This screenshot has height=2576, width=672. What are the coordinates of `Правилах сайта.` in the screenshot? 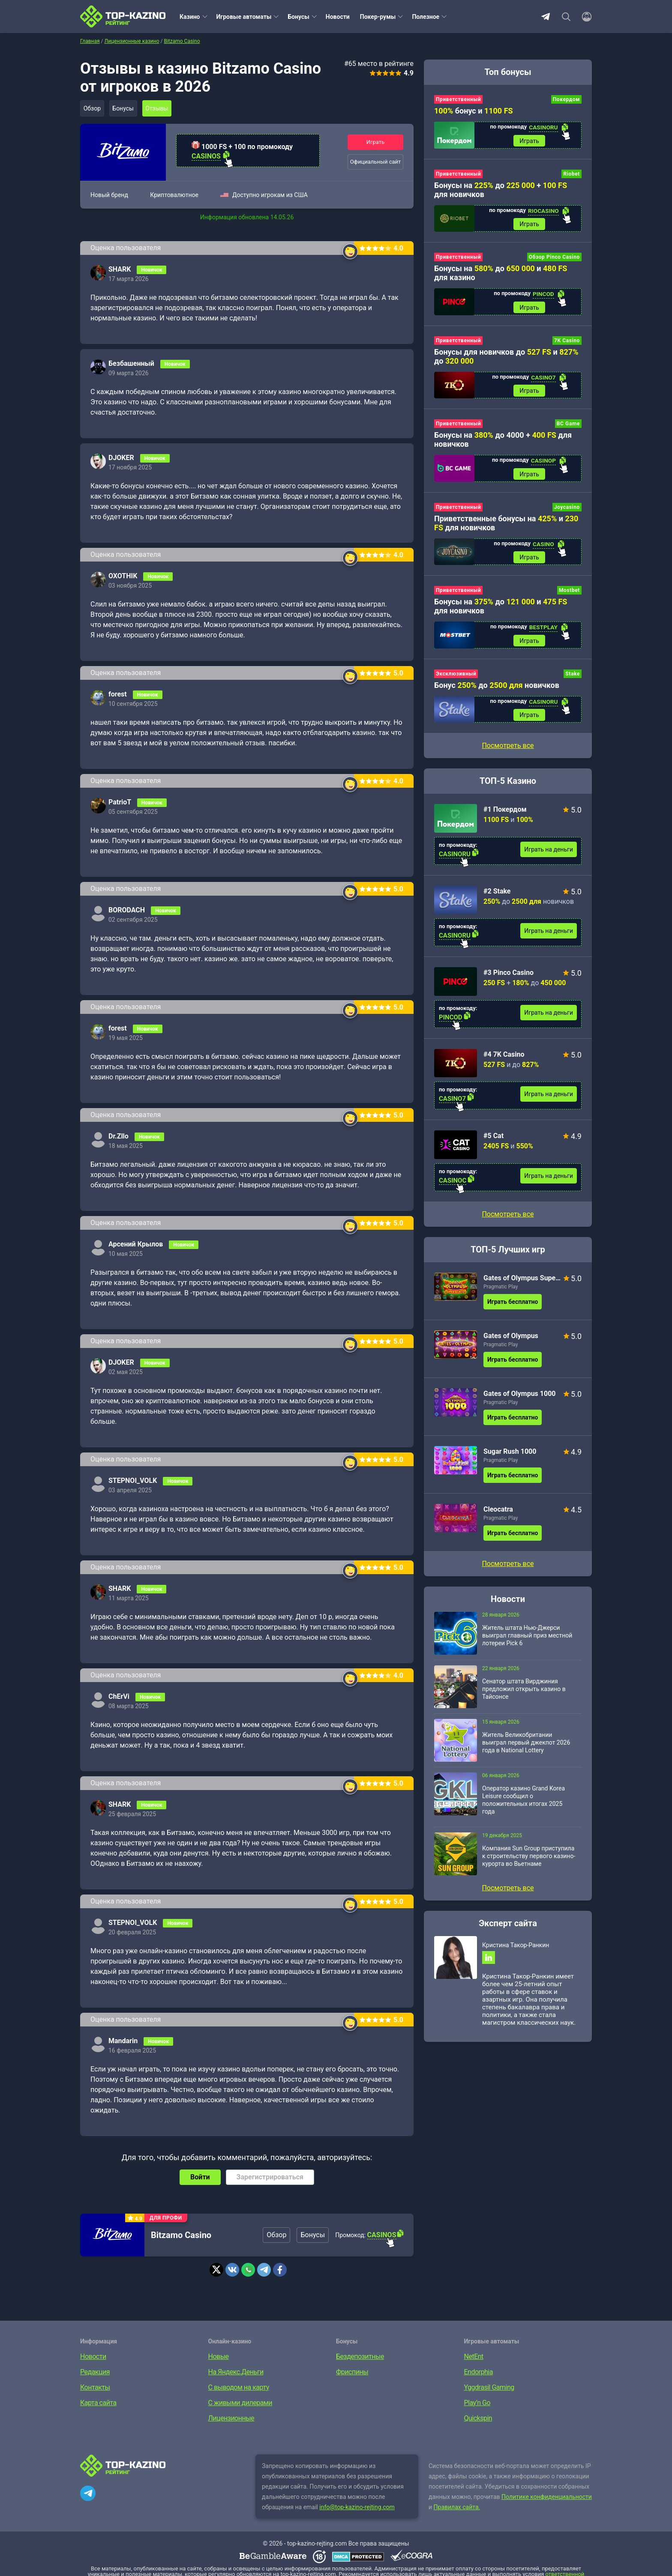 It's located at (457, 2507).